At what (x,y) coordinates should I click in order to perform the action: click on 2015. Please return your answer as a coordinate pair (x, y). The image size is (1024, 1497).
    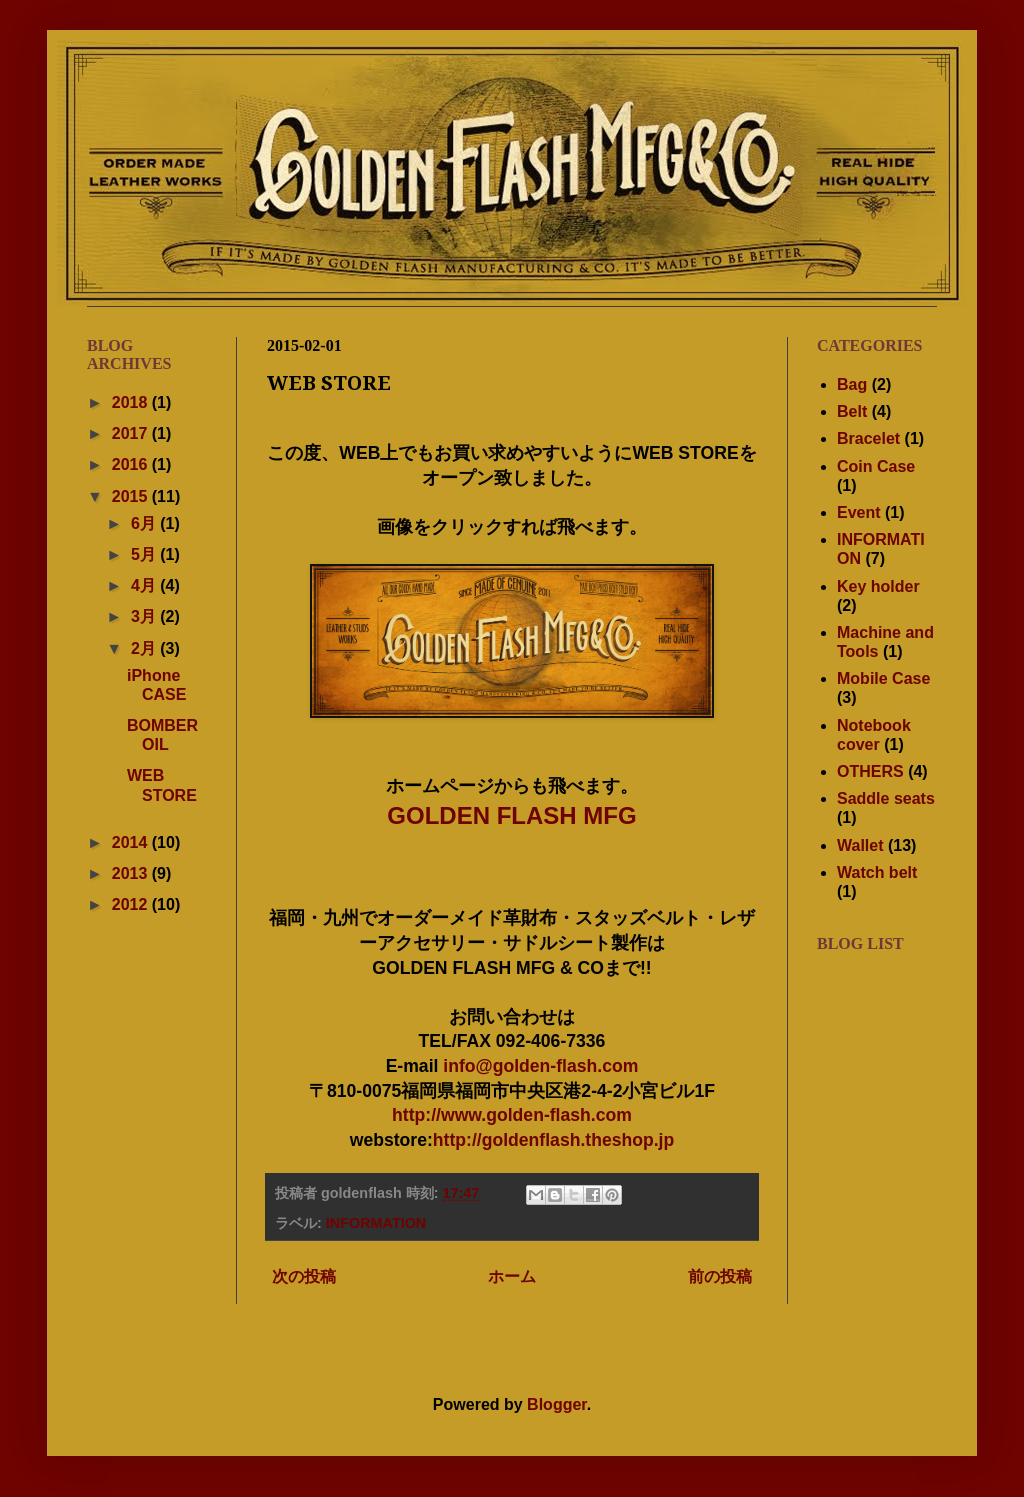
    Looking at the image, I should click on (132, 496).